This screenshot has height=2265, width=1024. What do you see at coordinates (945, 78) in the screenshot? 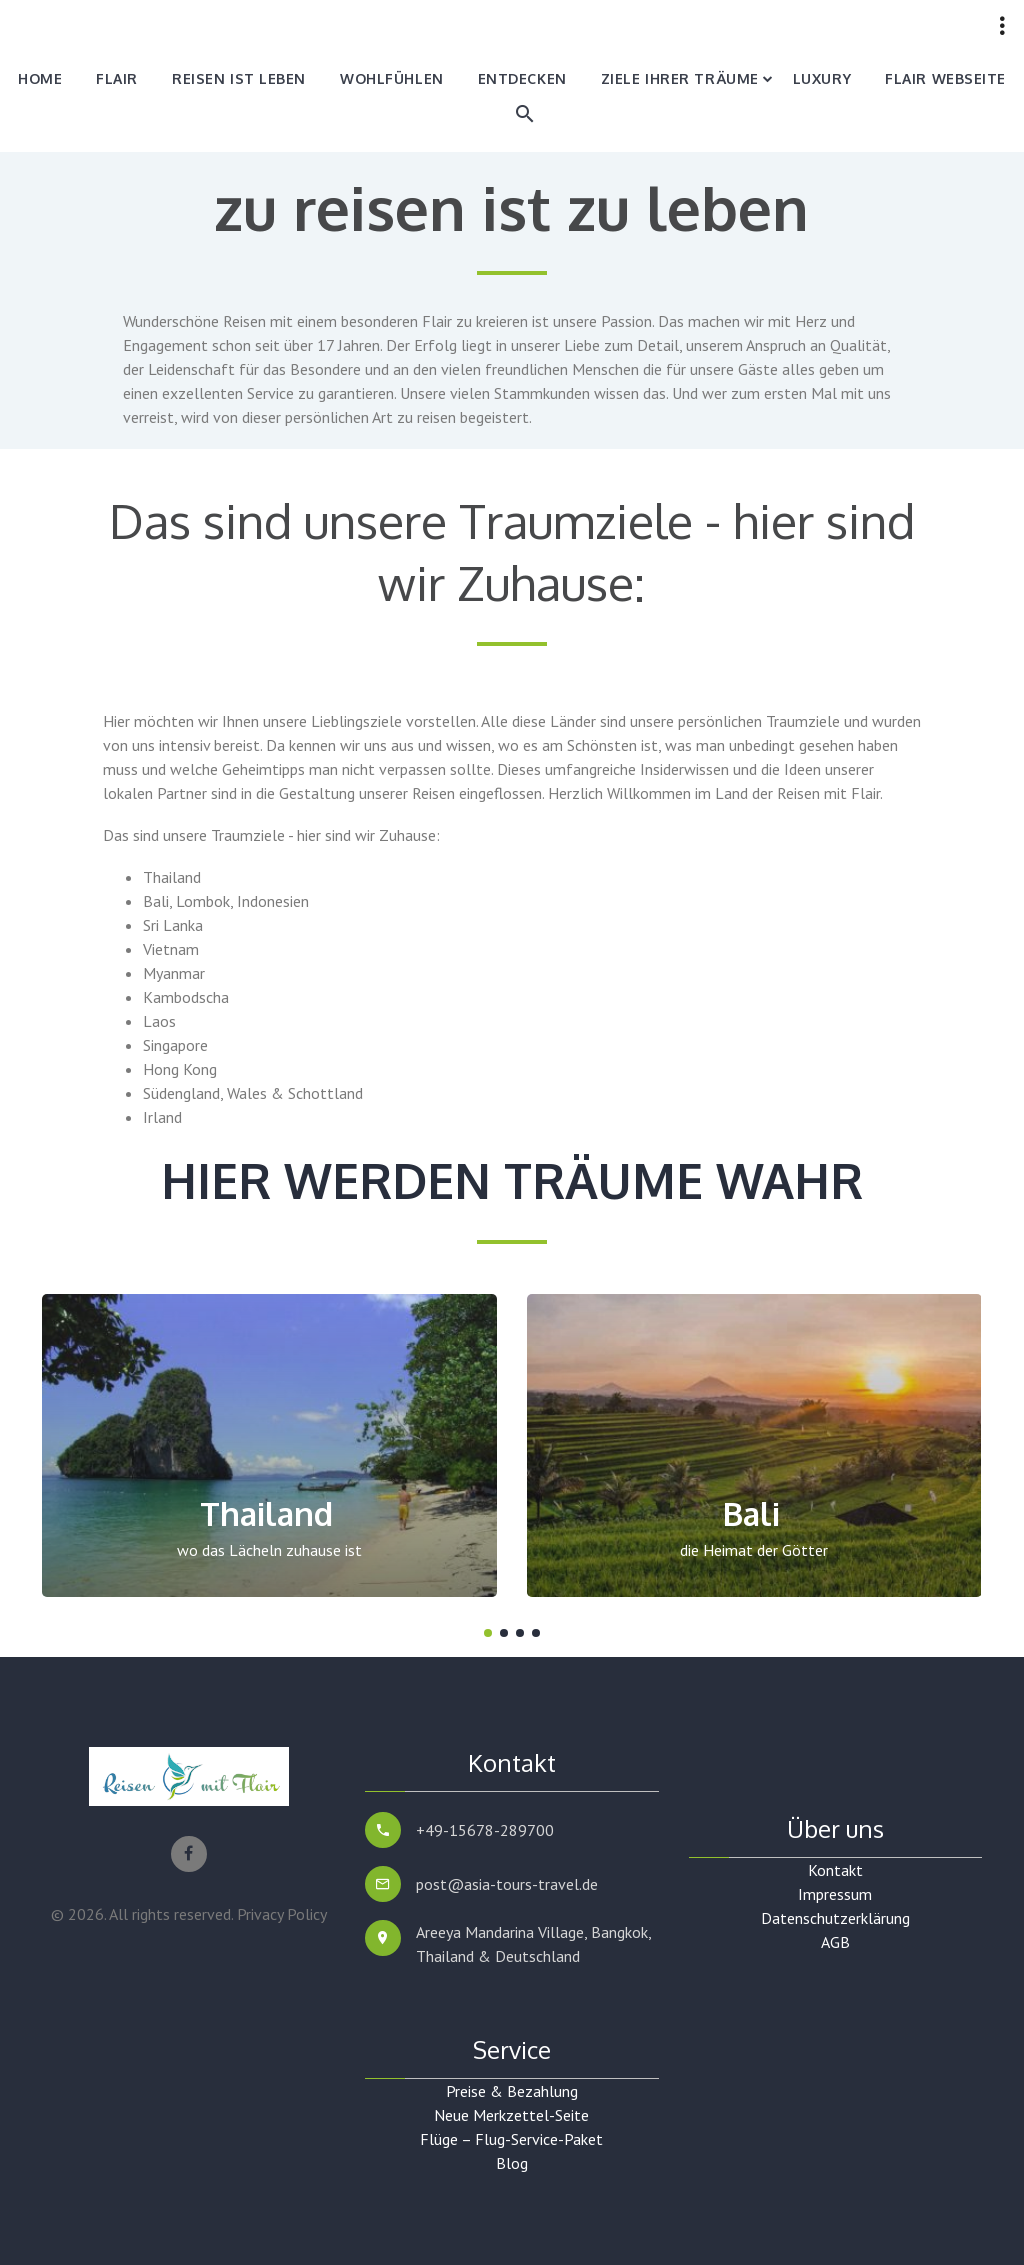
I see `Flair Webseite` at bounding box center [945, 78].